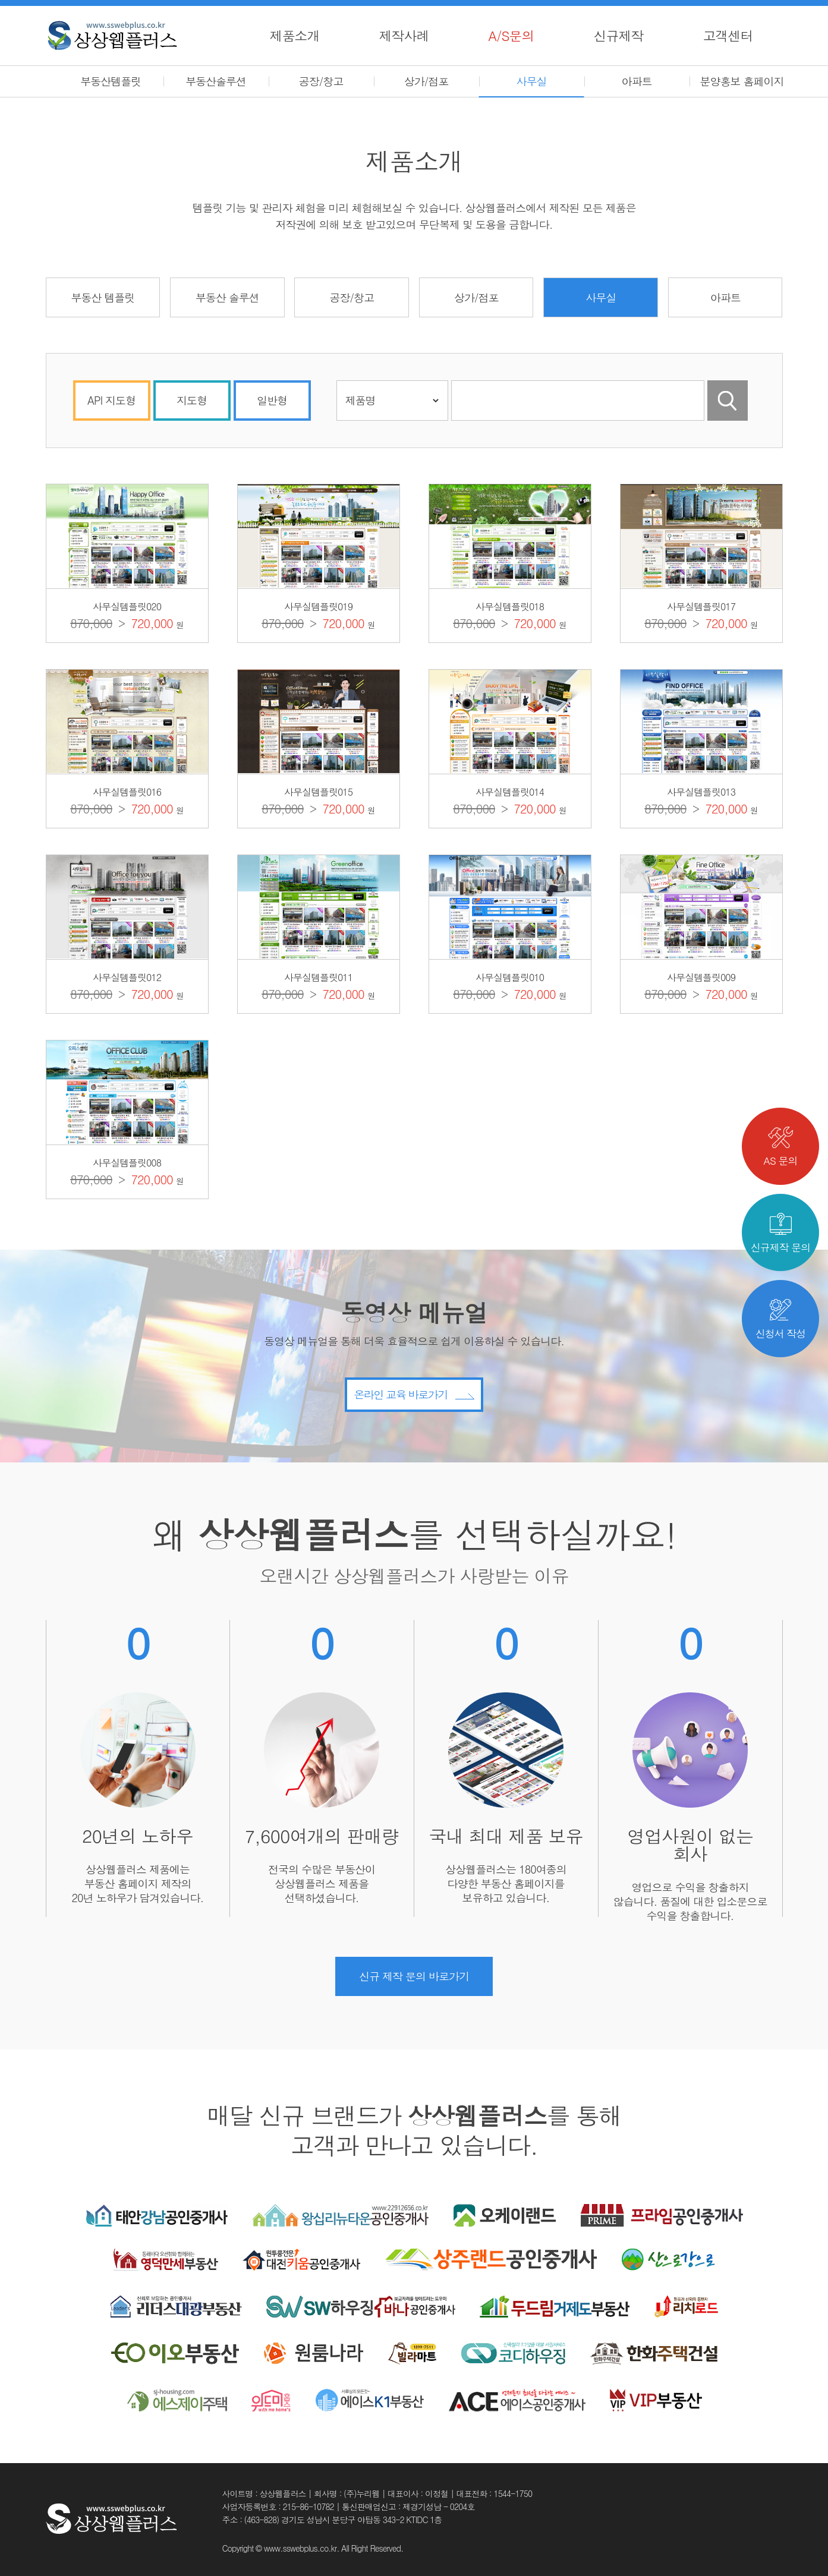 The width and height of the screenshot is (828, 2576). I want to click on 신규제작 문의, so click(781, 1233).